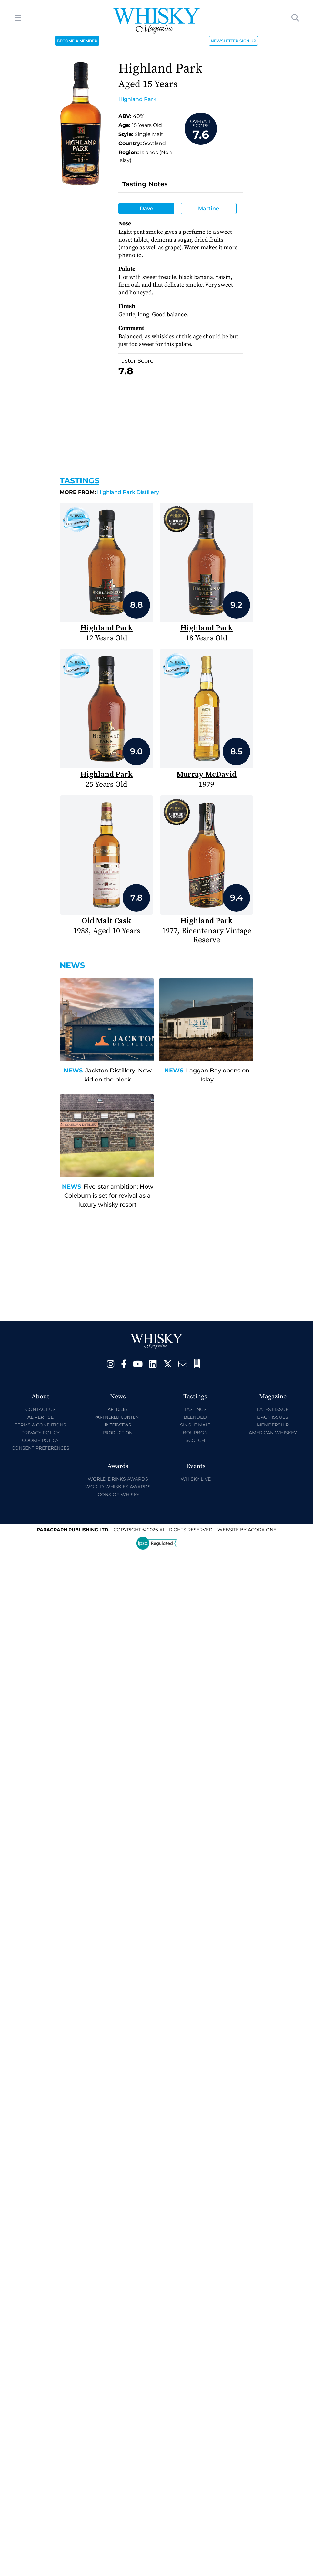 This screenshot has width=313, height=2576. Describe the element at coordinates (118, 1487) in the screenshot. I see `World Whiskies Awards` at that location.